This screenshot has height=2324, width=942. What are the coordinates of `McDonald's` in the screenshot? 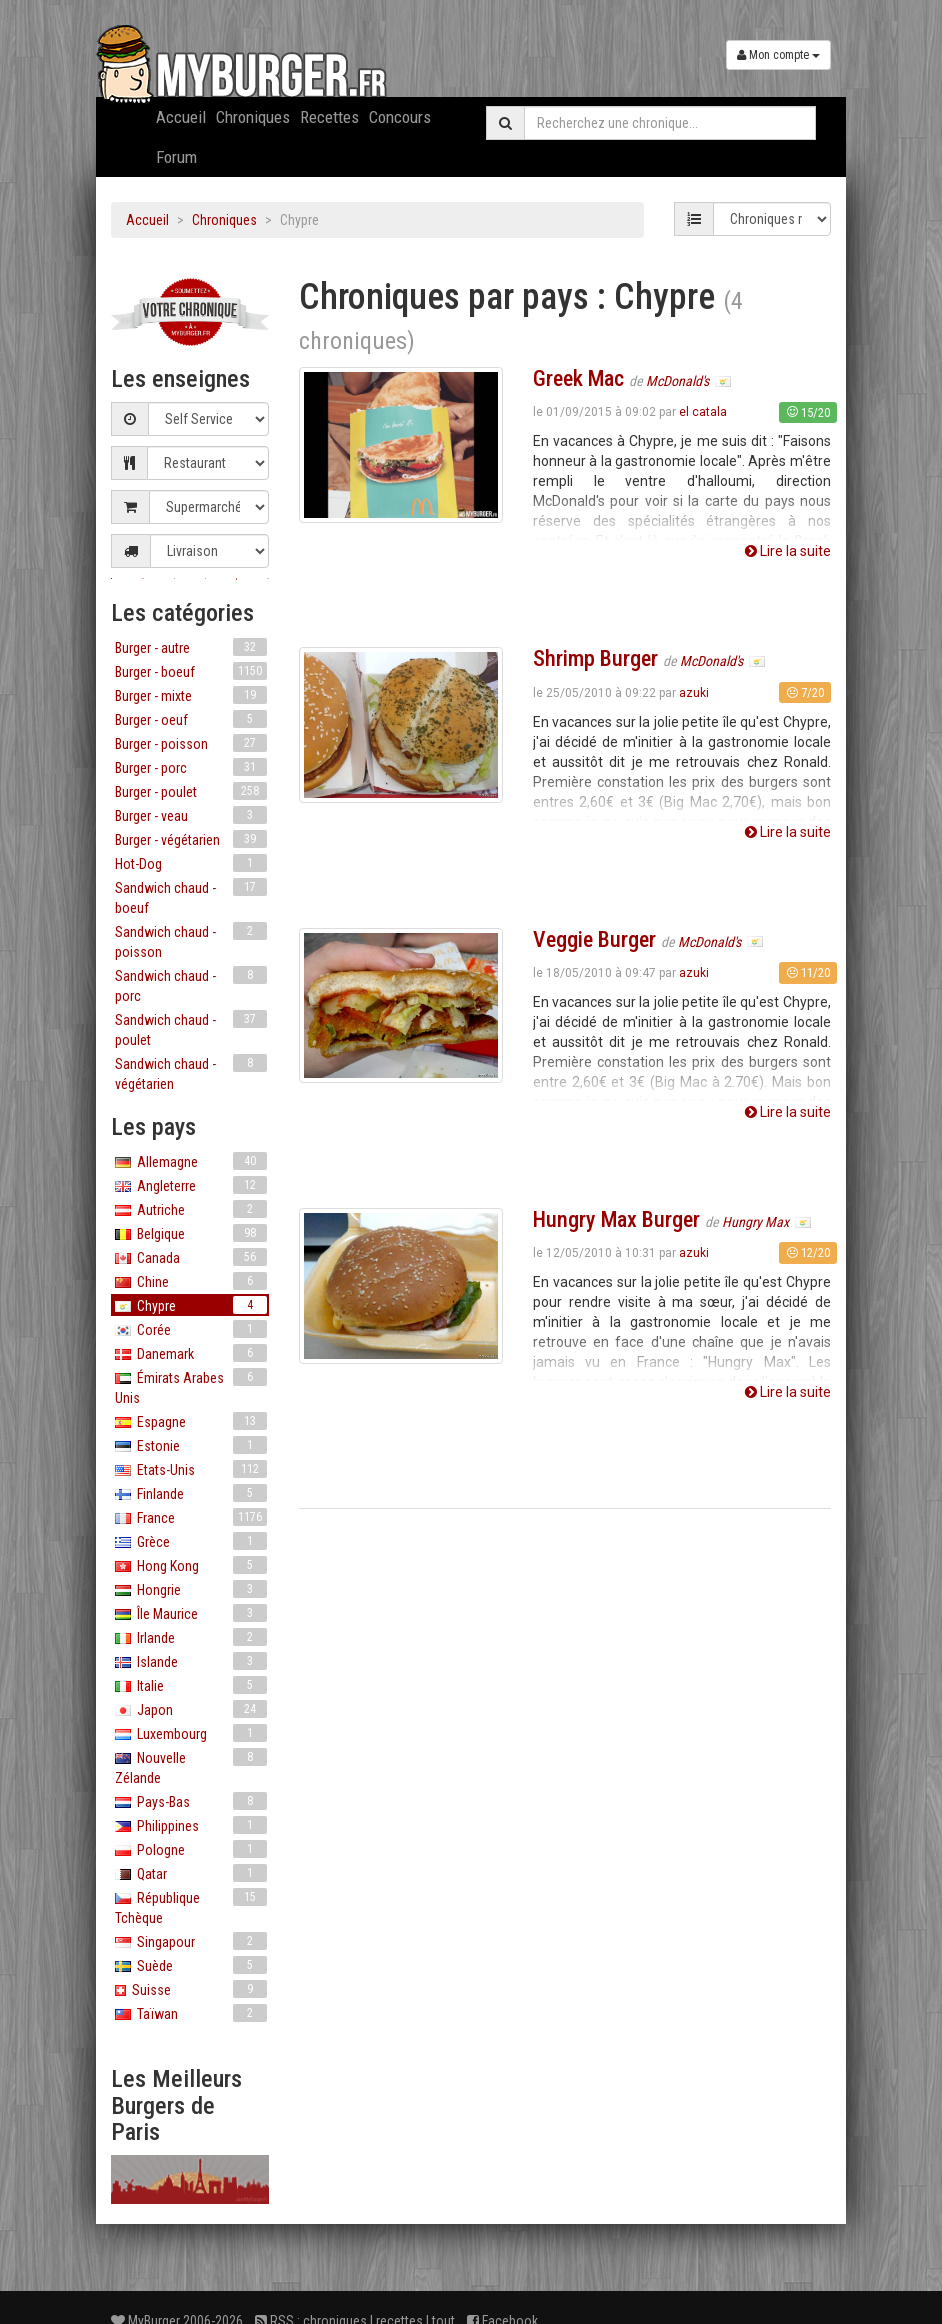 It's located at (679, 381).